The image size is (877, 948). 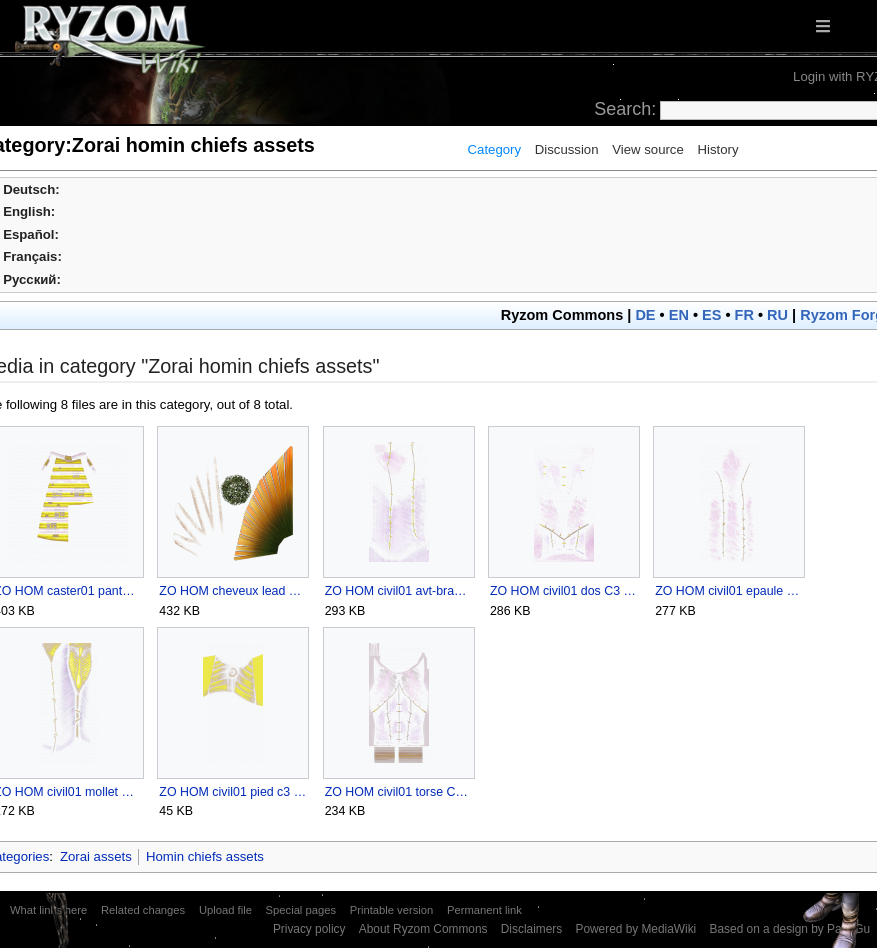 I want to click on ZO HOM civil01 epaule C3 U1.png, so click(x=728, y=591).